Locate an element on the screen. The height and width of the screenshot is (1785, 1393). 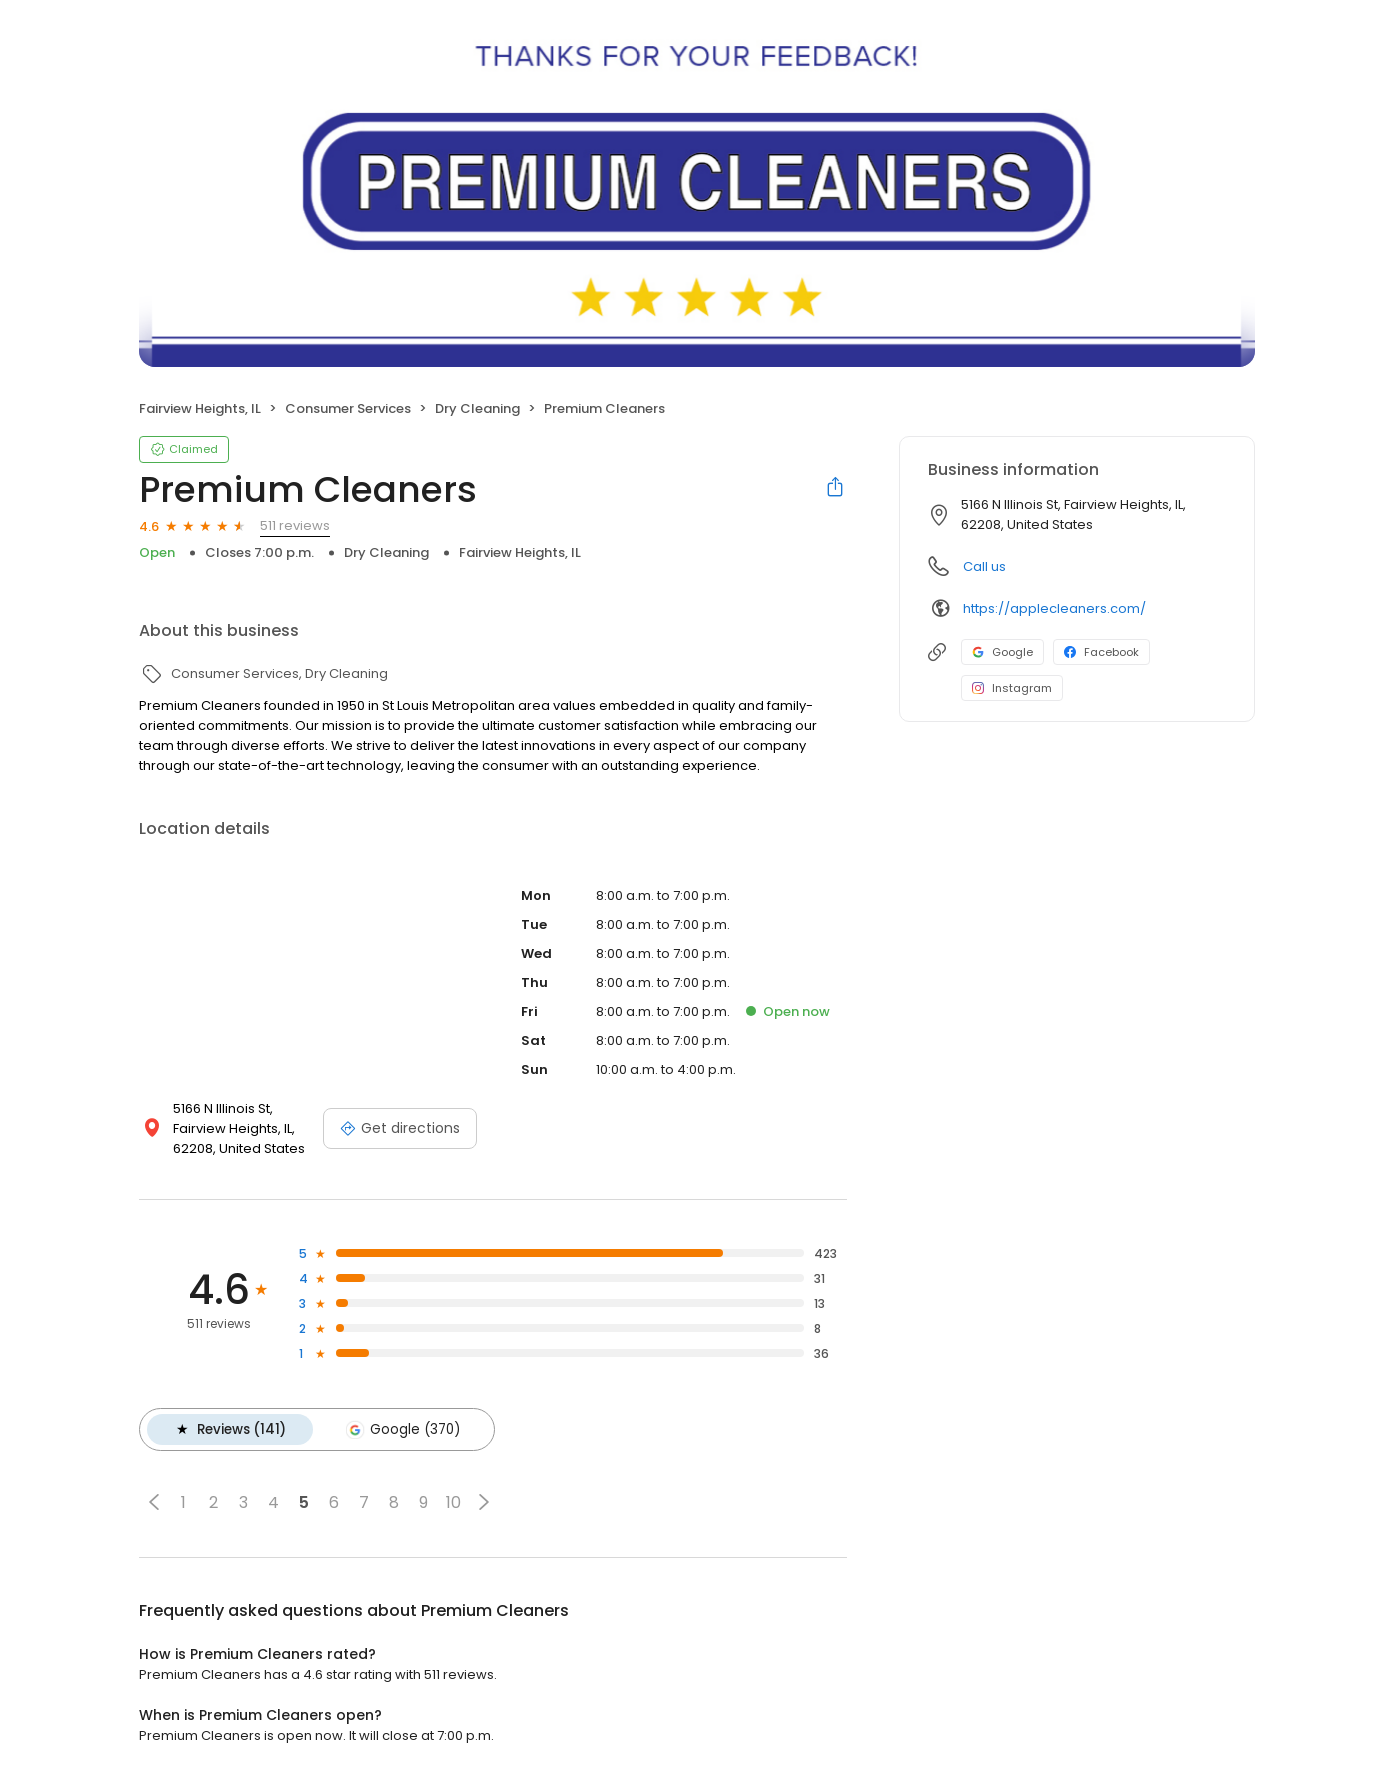
Google [Google profile link] is located at coordinates (1002, 652).